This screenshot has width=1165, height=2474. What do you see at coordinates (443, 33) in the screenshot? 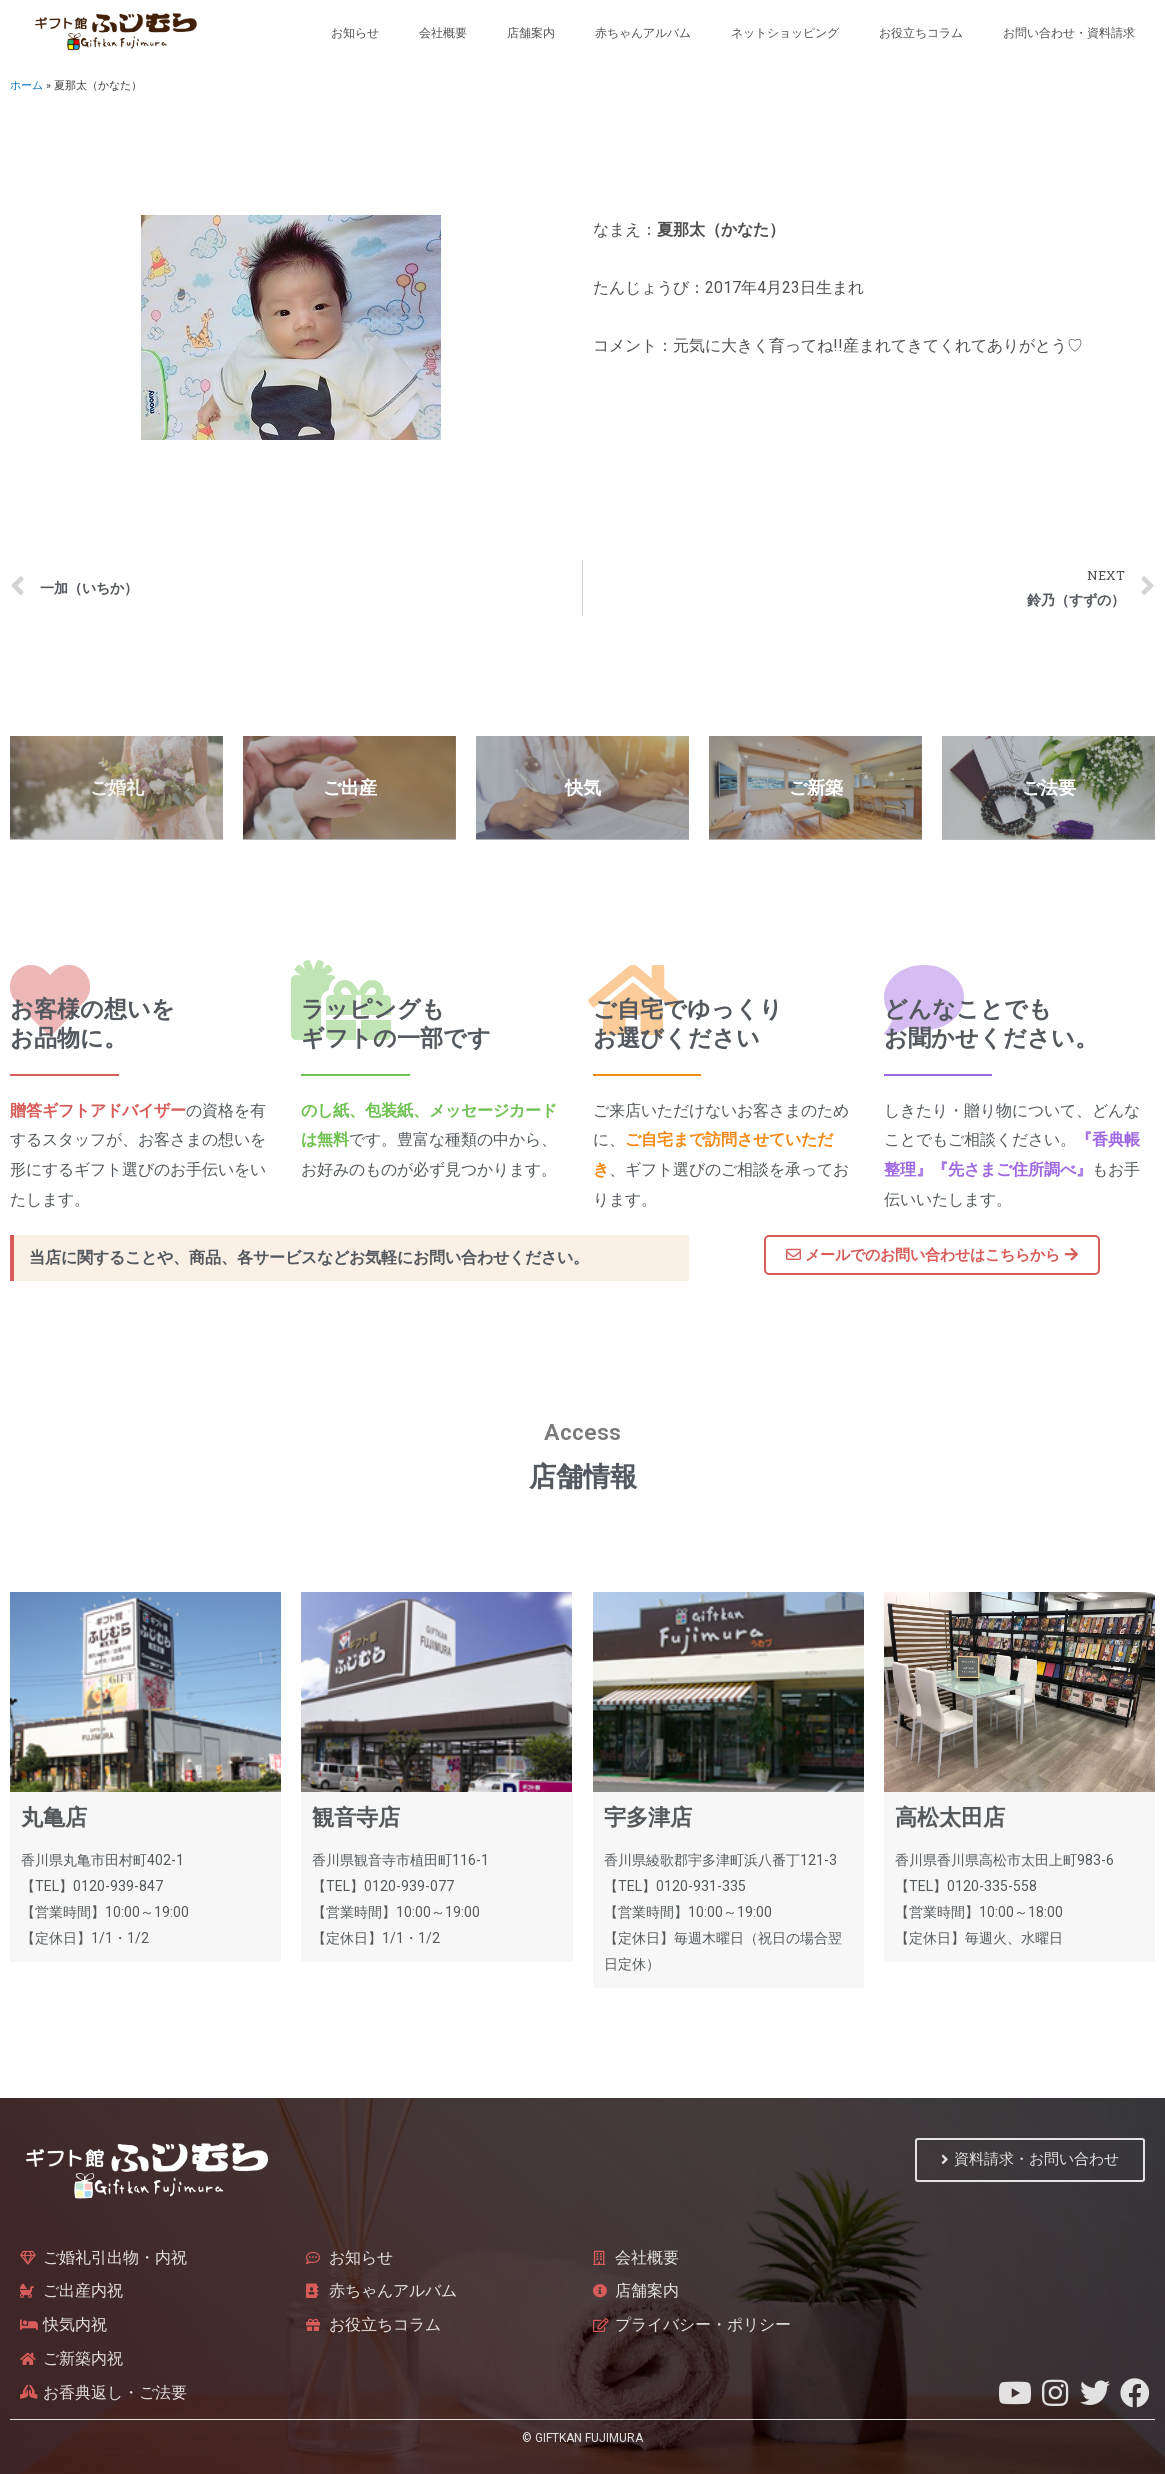
I see `会社概要` at bounding box center [443, 33].